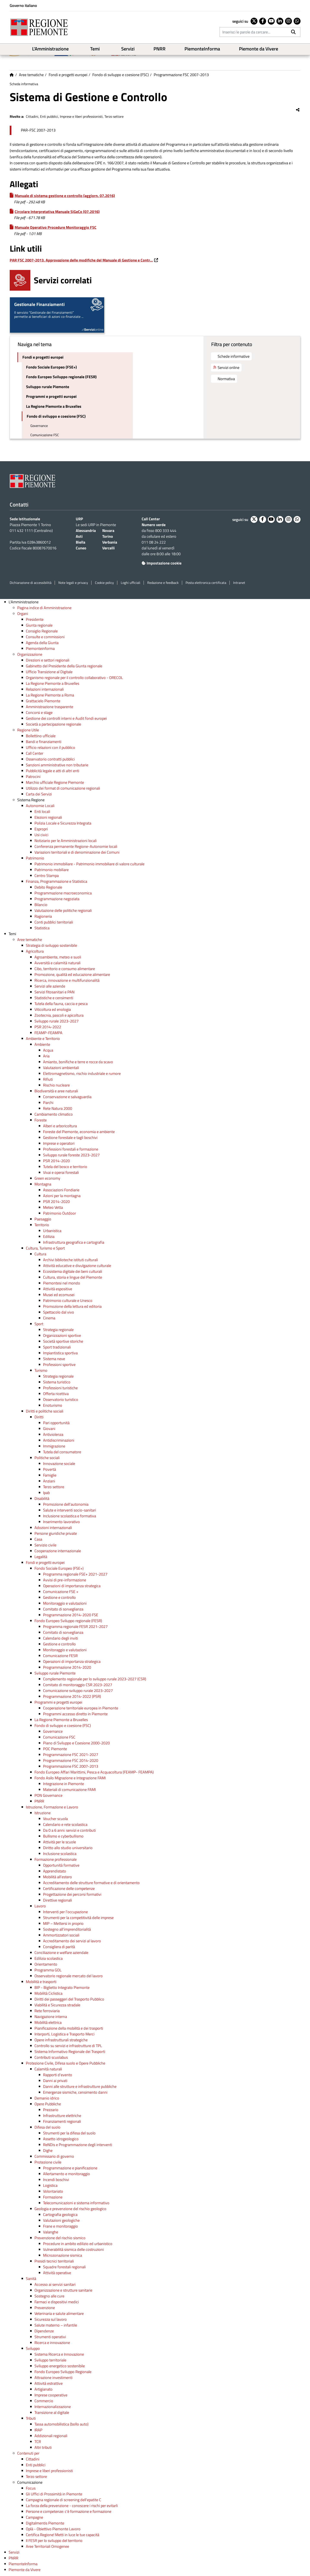 The height and width of the screenshot is (2576, 310). Describe the element at coordinates (57, 957) in the screenshot. I see `Agroambiente, meteo e suoli` at that location.